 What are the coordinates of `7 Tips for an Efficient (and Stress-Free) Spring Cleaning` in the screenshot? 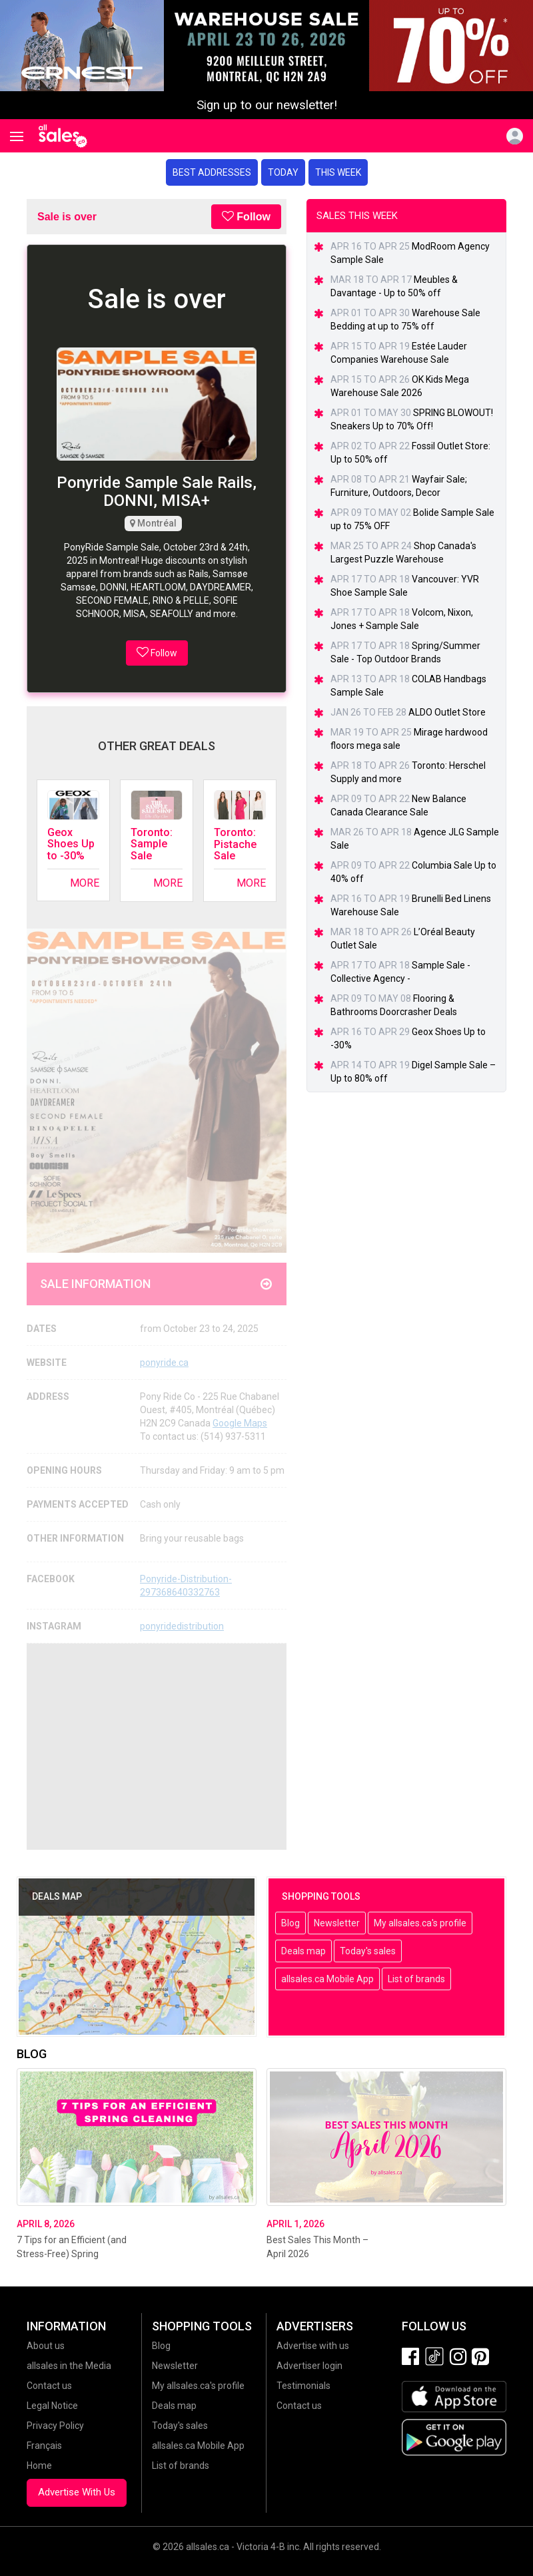 It's located at (72, 2254).